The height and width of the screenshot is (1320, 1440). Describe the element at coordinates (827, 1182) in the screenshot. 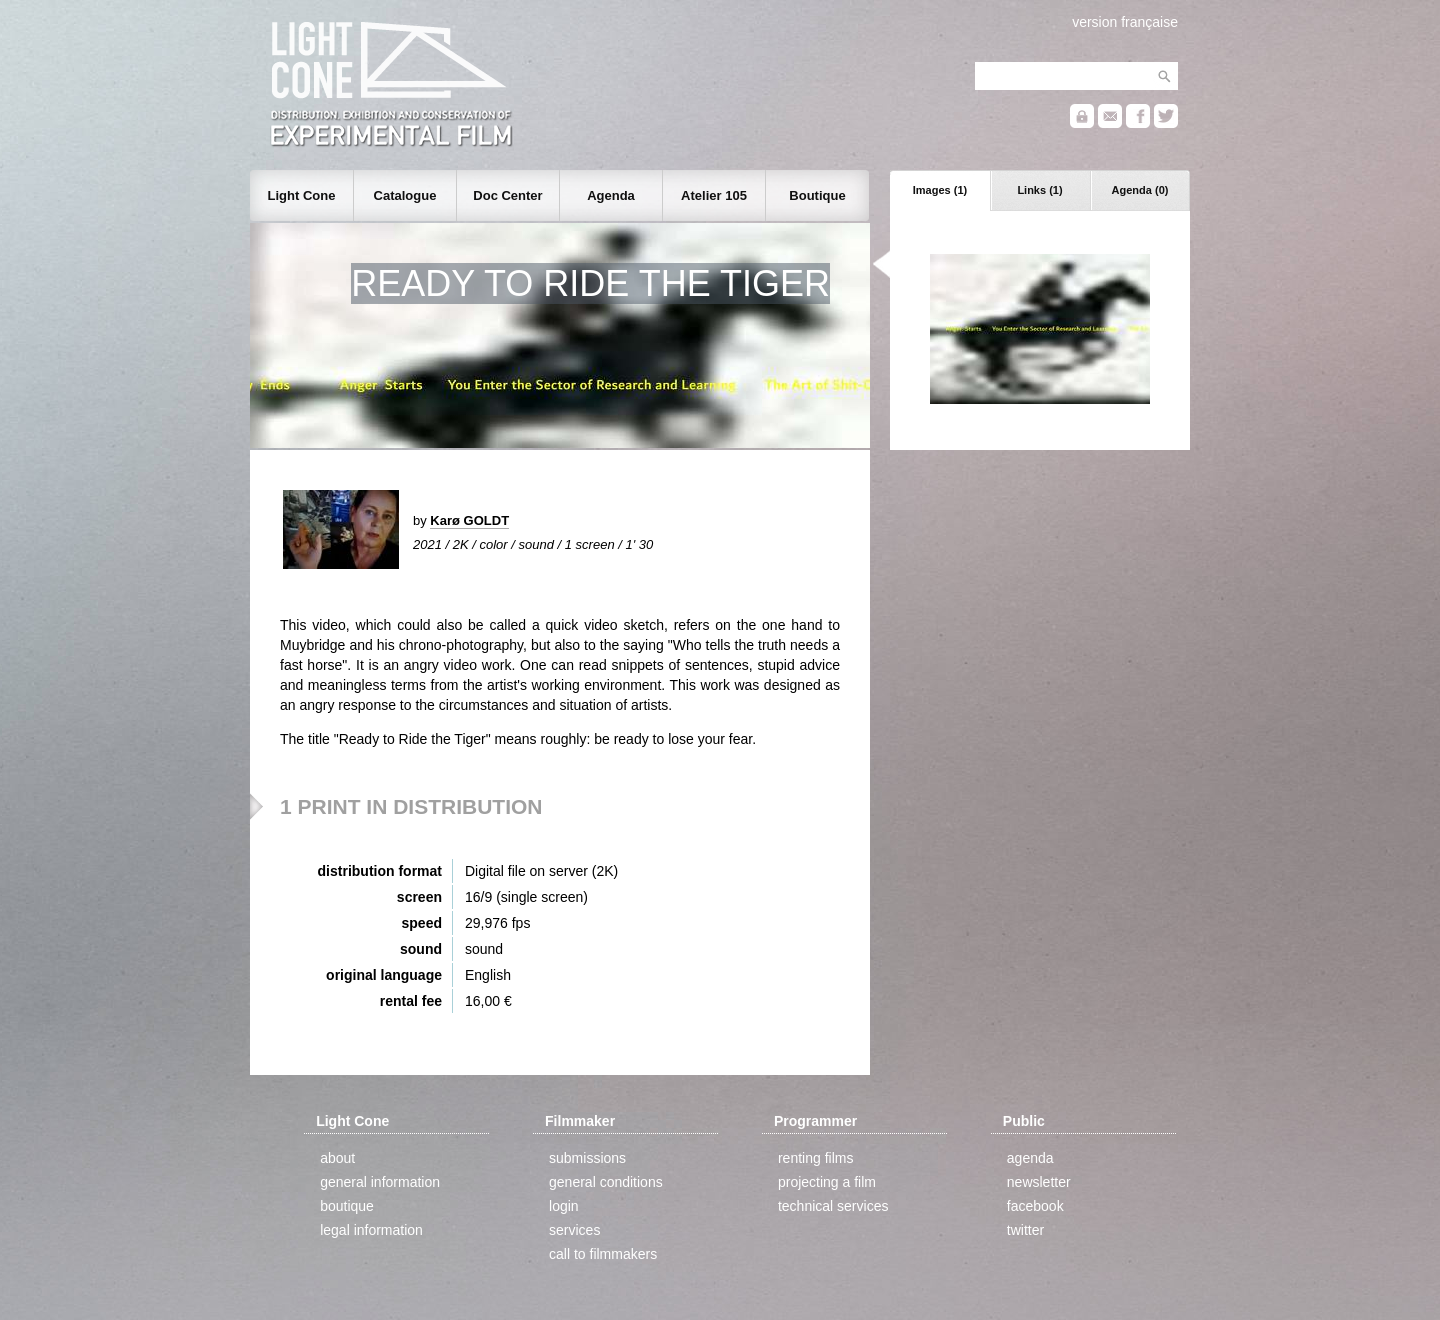

I see `projecting a film` at that location.